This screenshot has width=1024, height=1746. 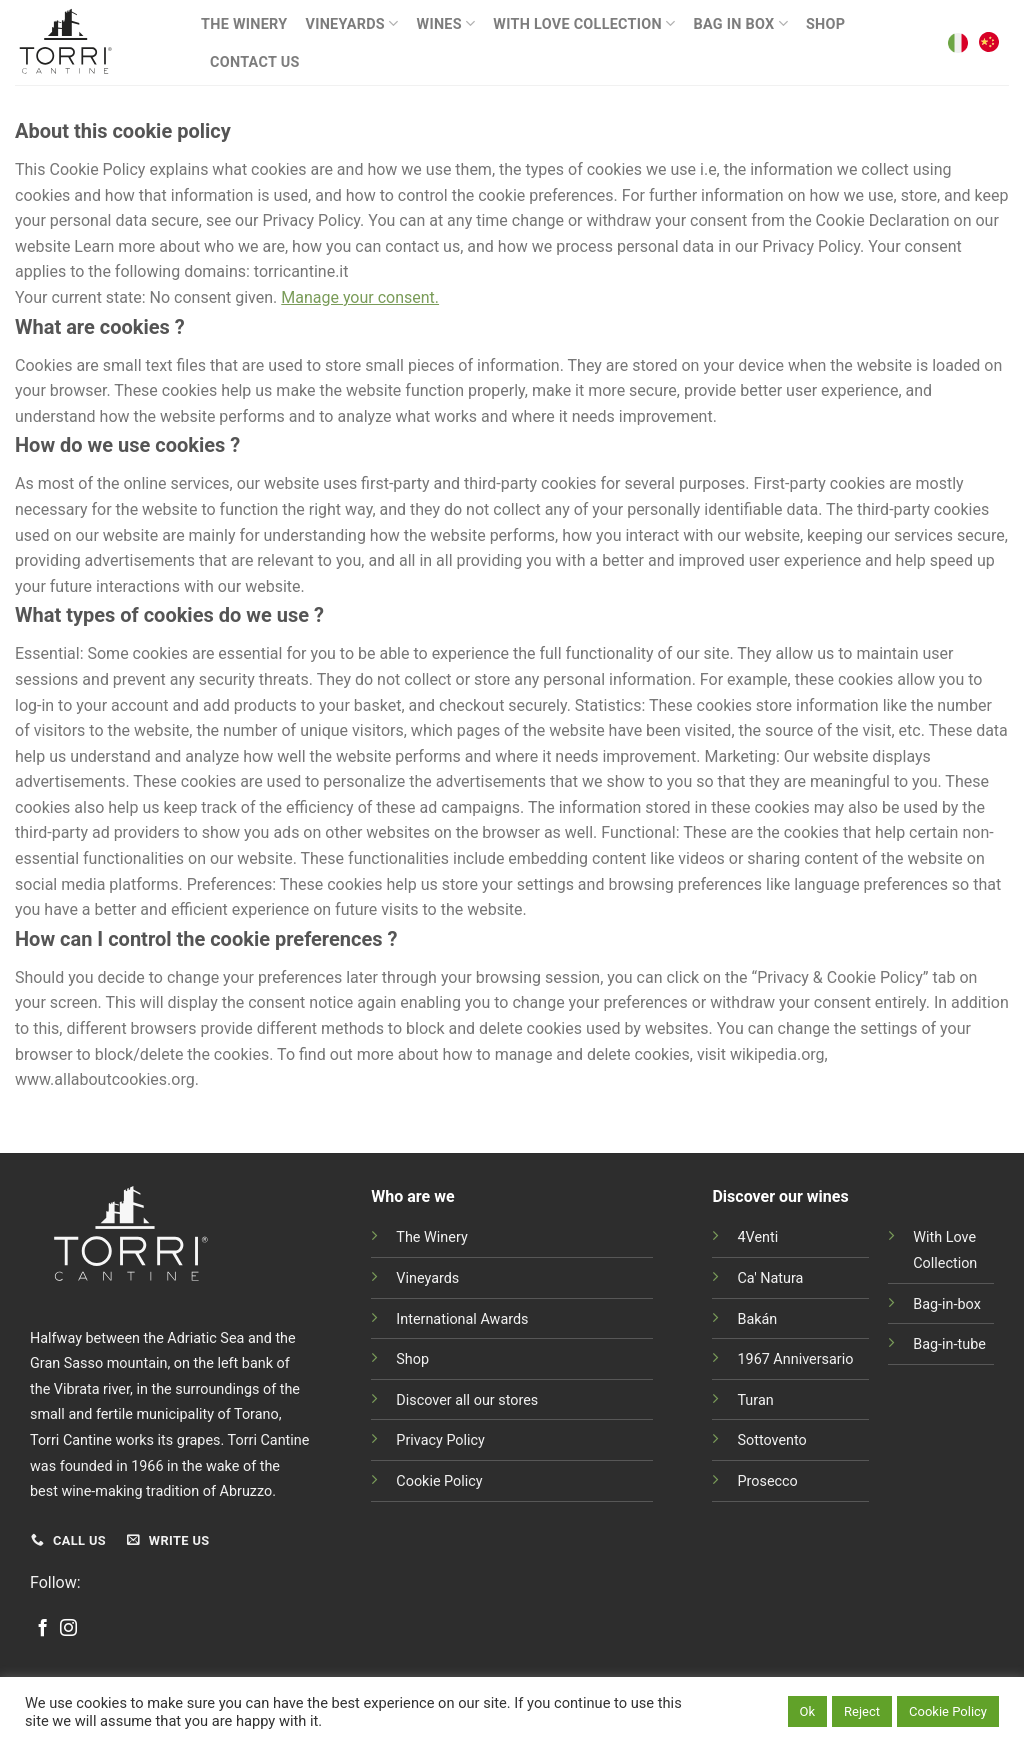 What do you see at coordinates (770, 1278) in the screenshot?
I see `Ca' Natura` at bounding box center [770, 1278].